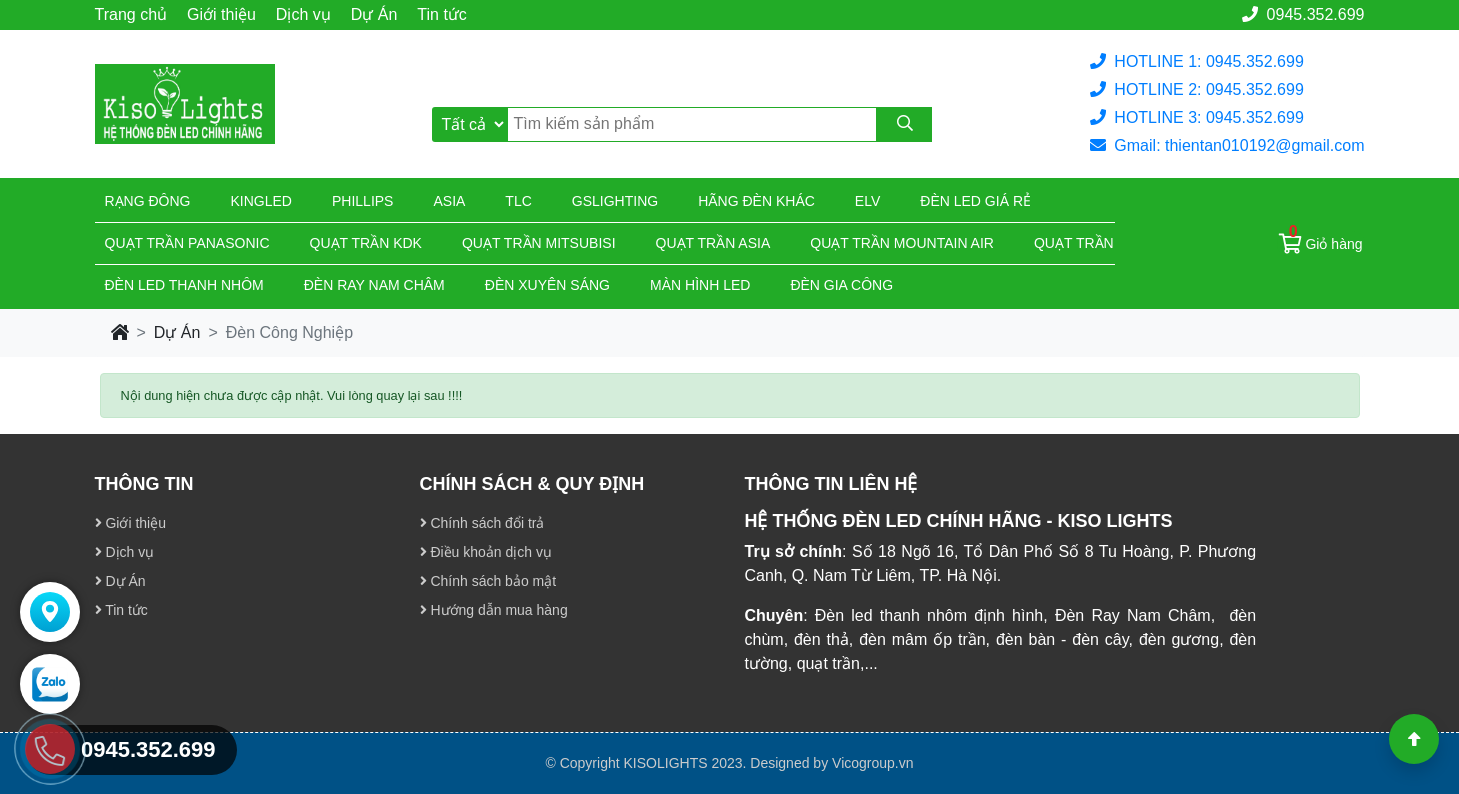 The image size is (1459, 794). Describe the element at coordinates (841, 285) in the screenshot. I see `Đèn gia công` at that location.